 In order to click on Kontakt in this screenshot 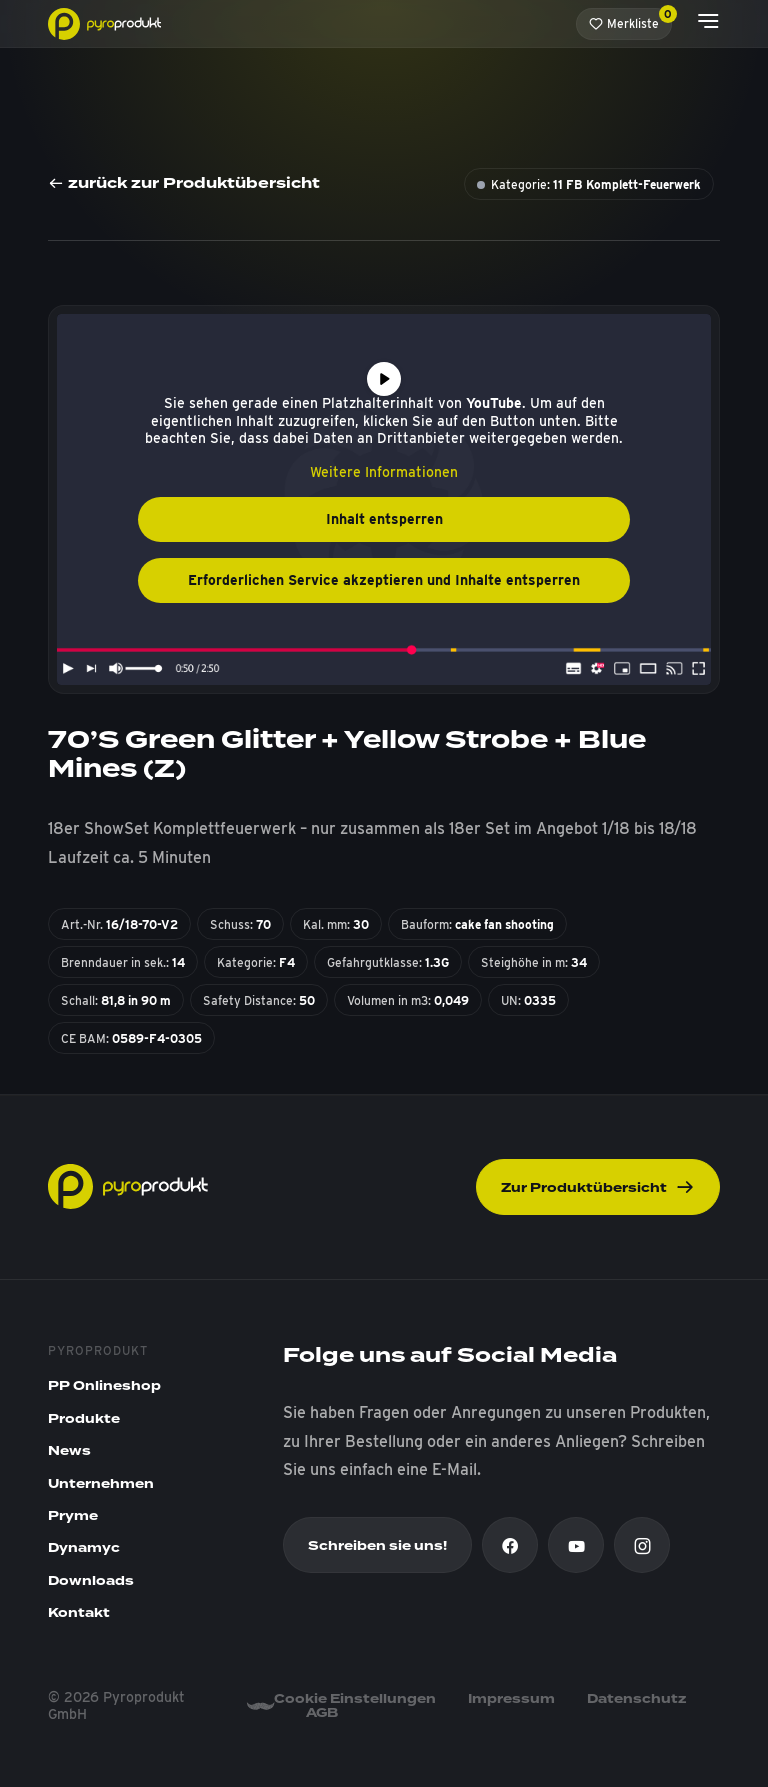, I will do `click(79, 1613)`.